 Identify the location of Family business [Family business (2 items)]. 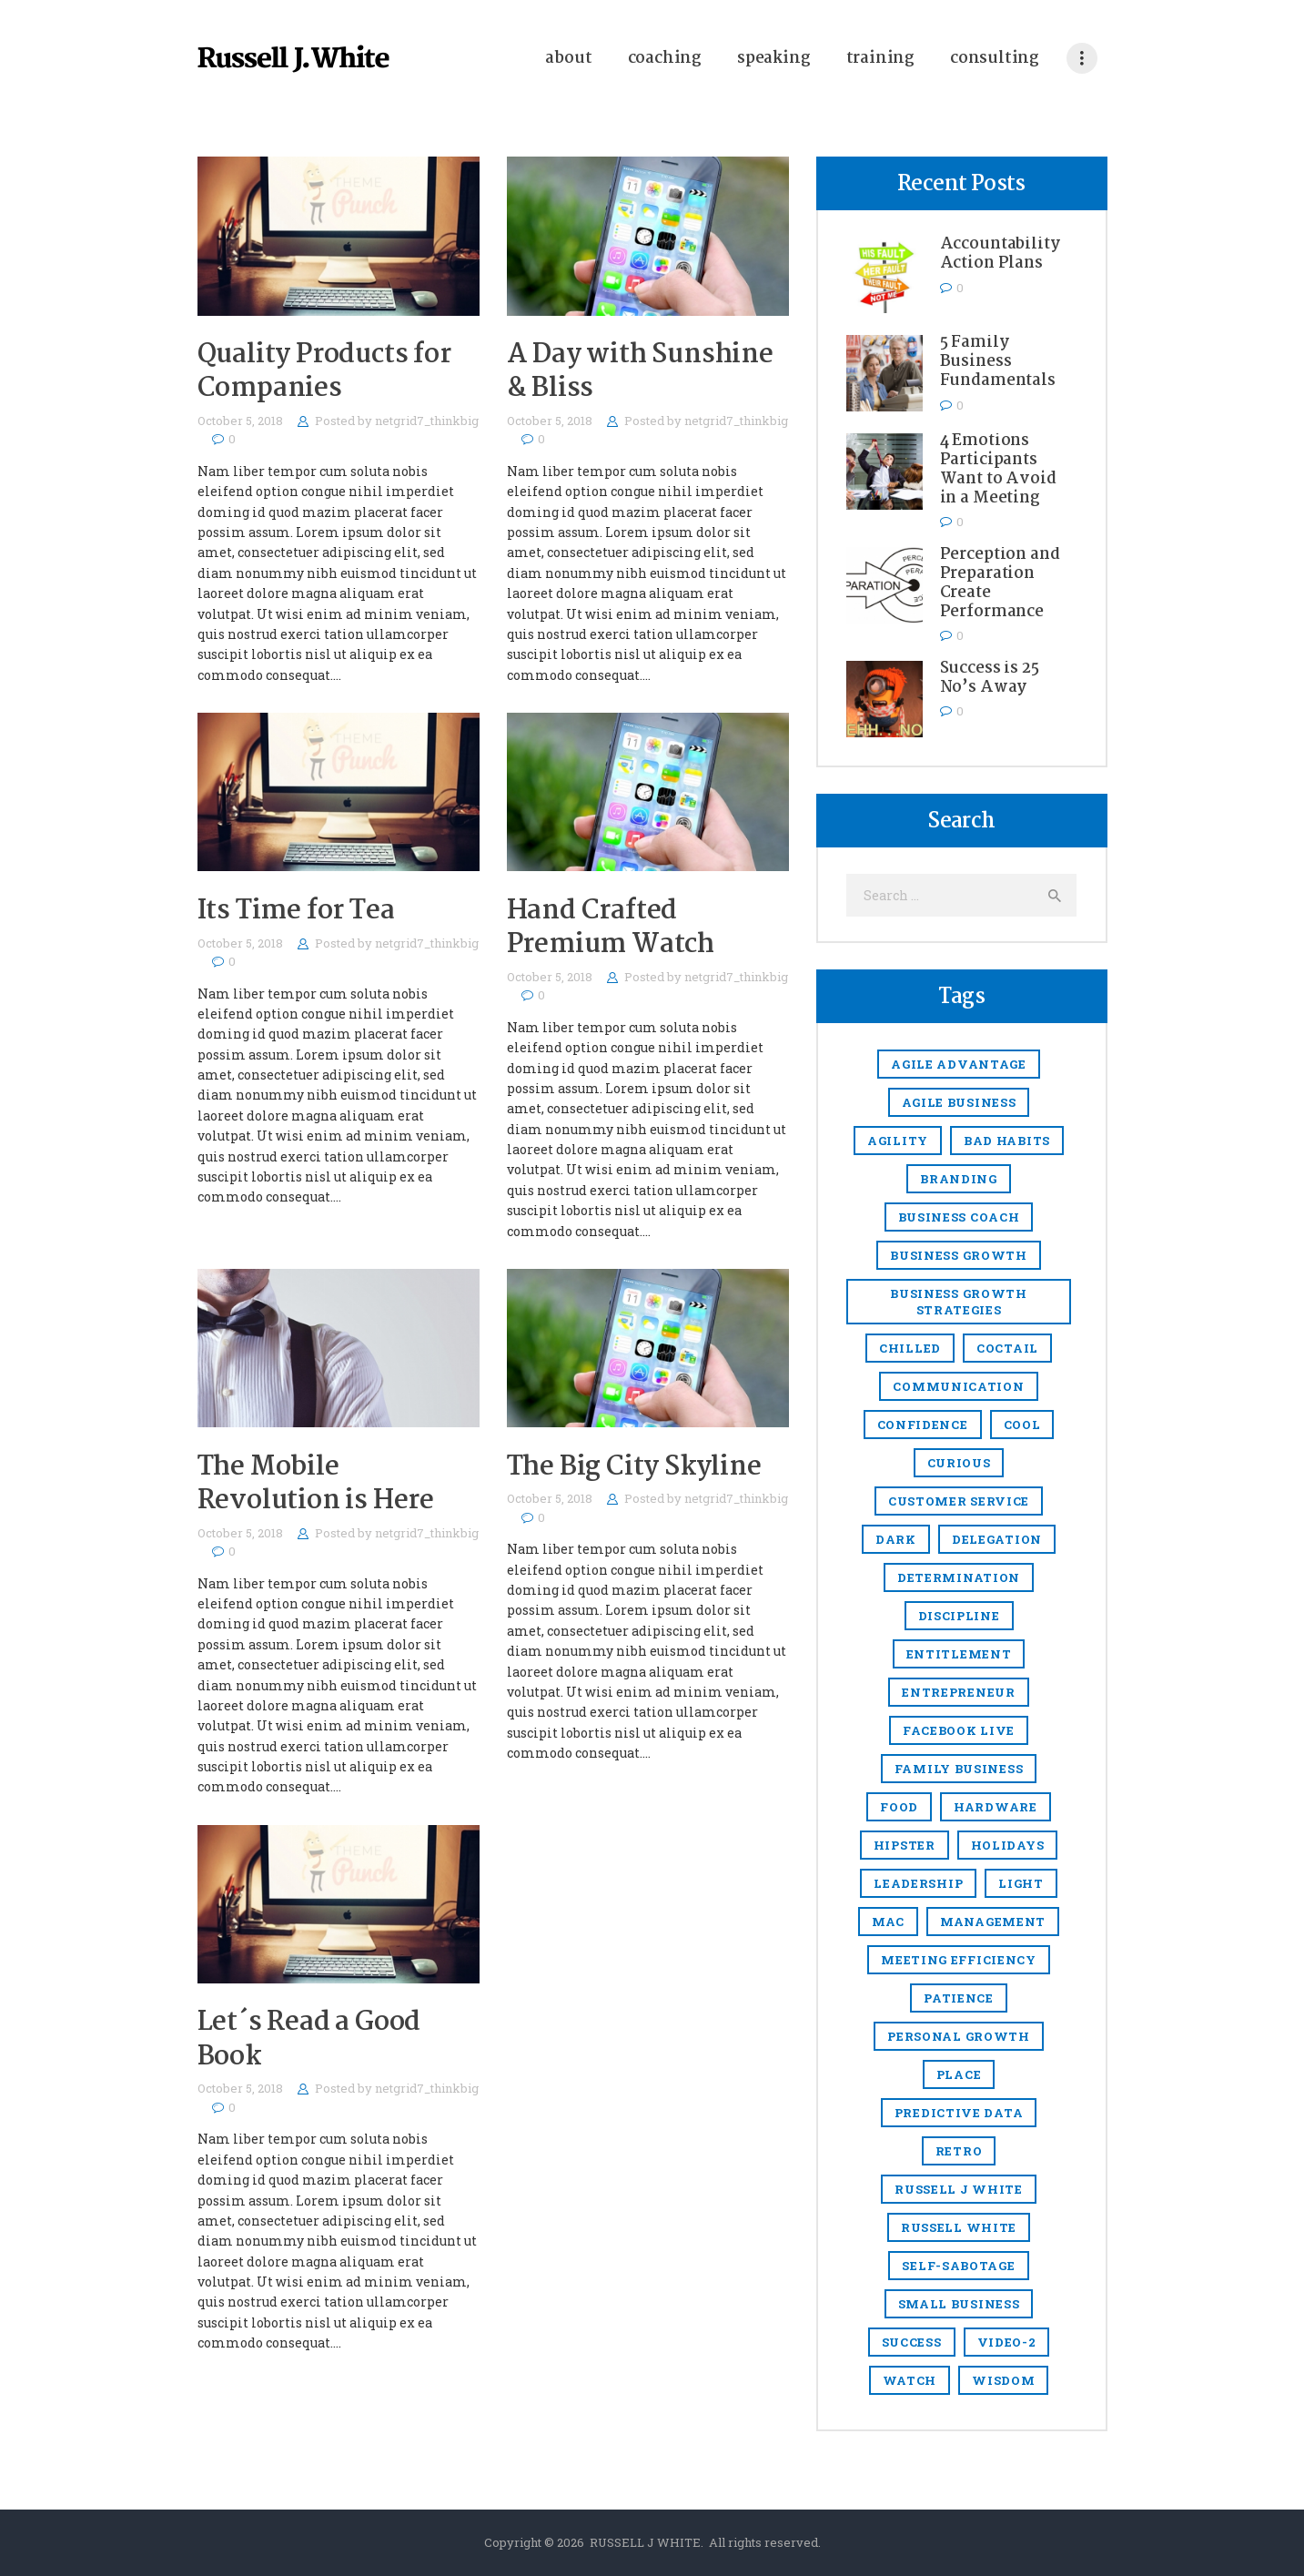
(959, 1768).